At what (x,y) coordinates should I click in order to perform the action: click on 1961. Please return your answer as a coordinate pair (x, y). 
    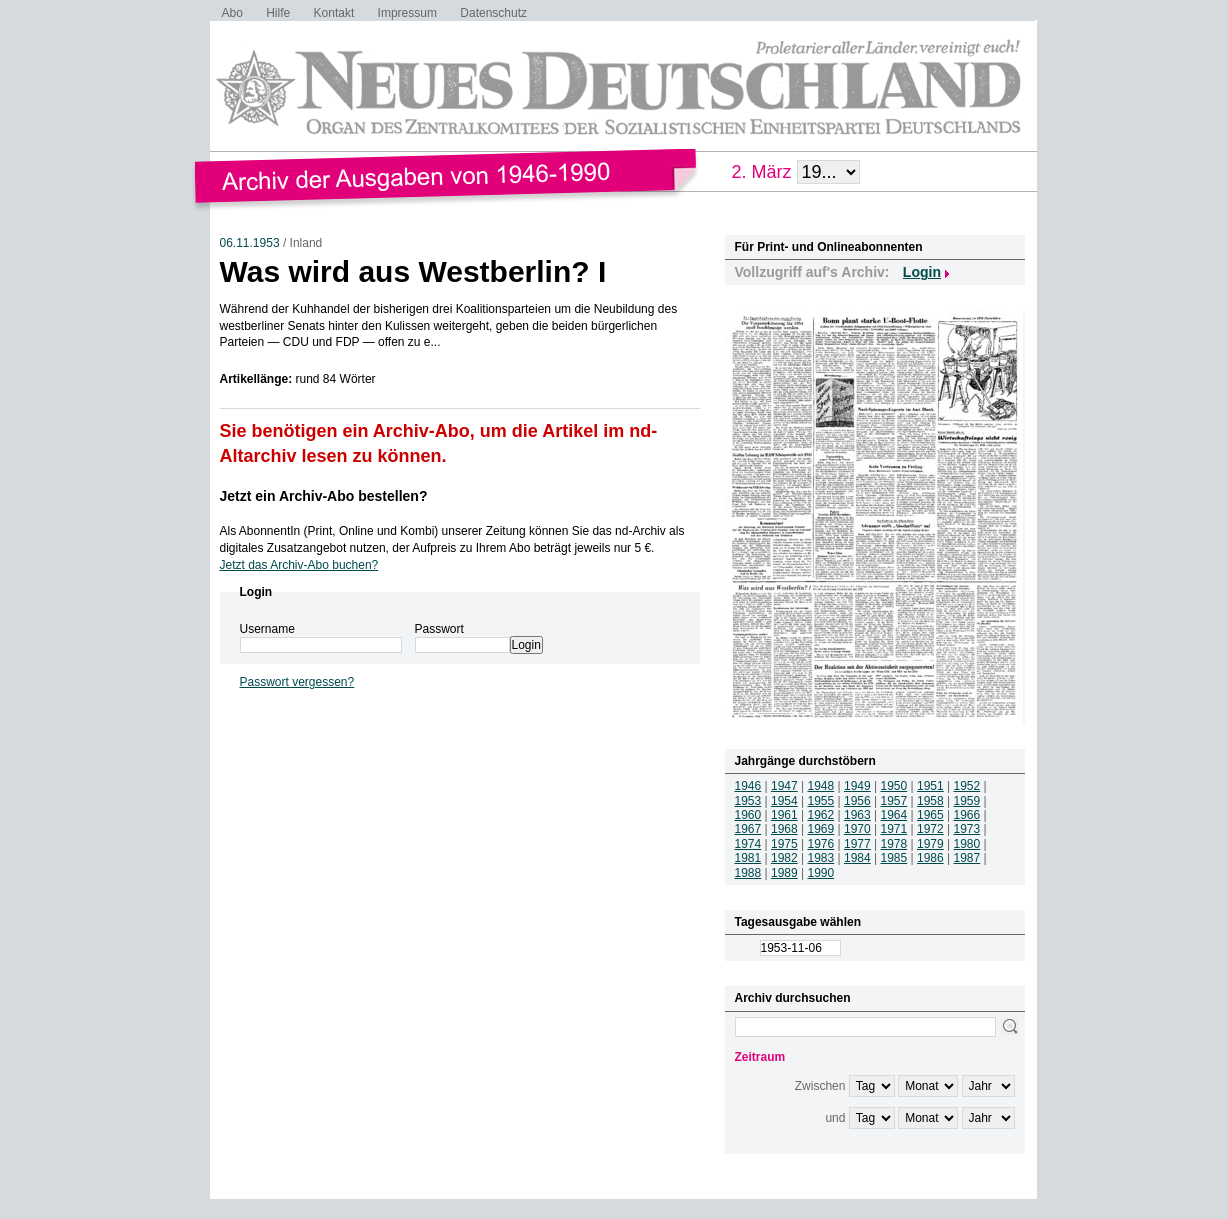
    Looking at the image, I should click on (784, 815).